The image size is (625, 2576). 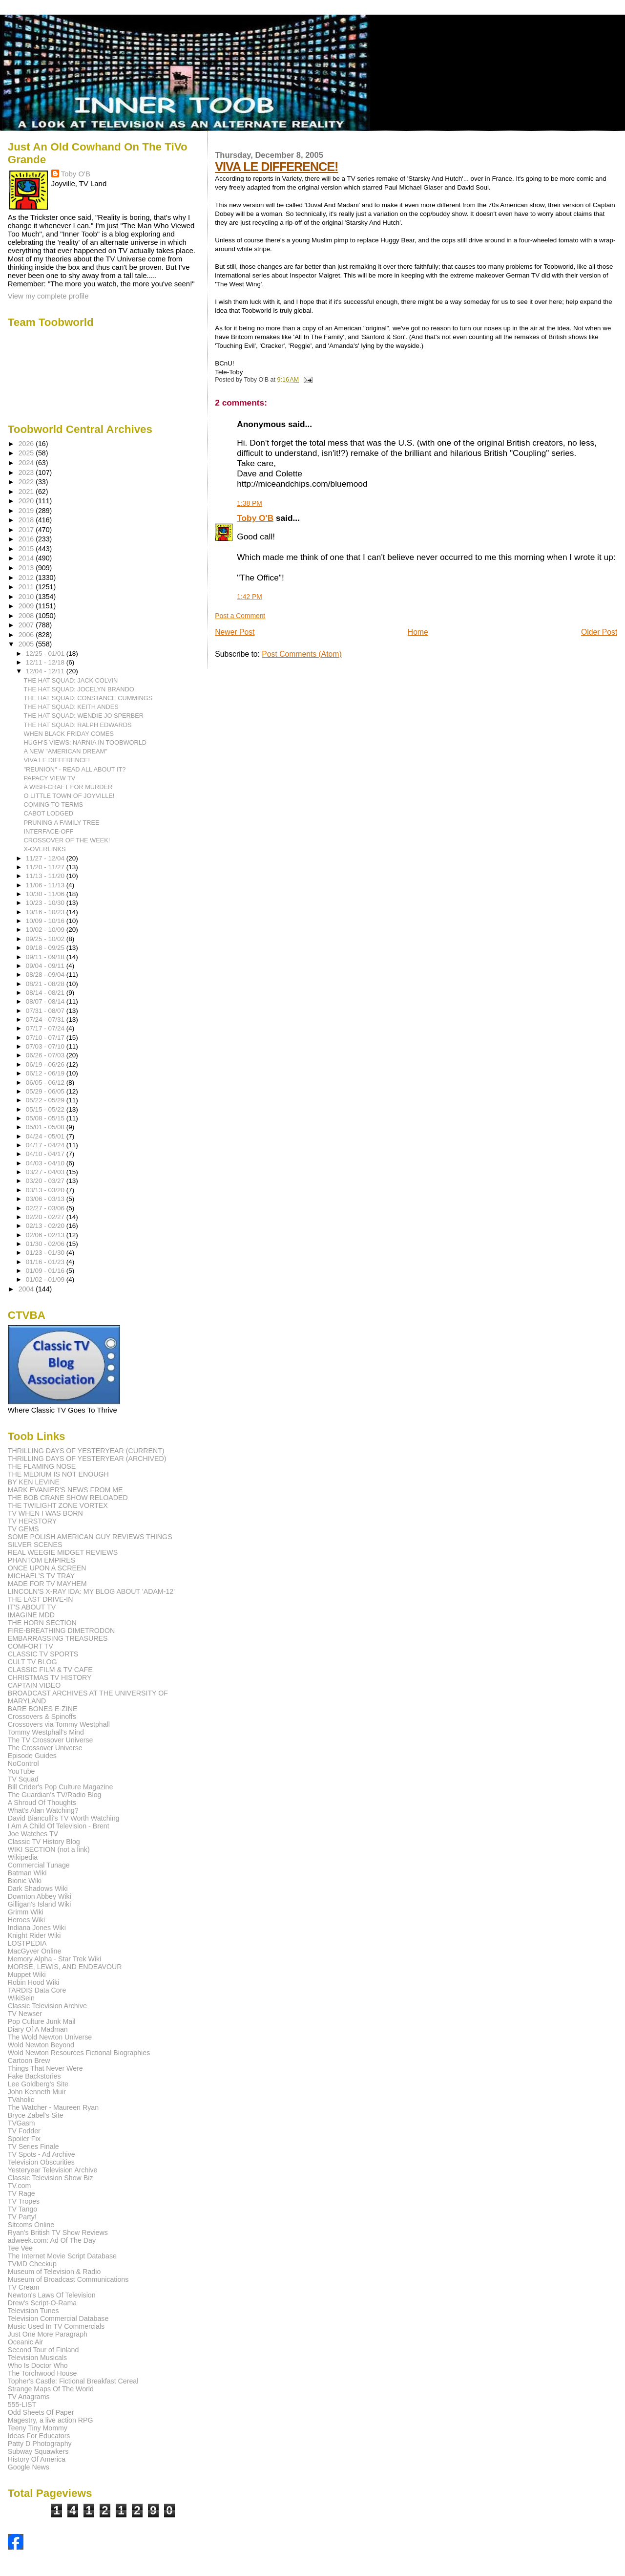 I want to click on Home, so click(x=418, y=632).